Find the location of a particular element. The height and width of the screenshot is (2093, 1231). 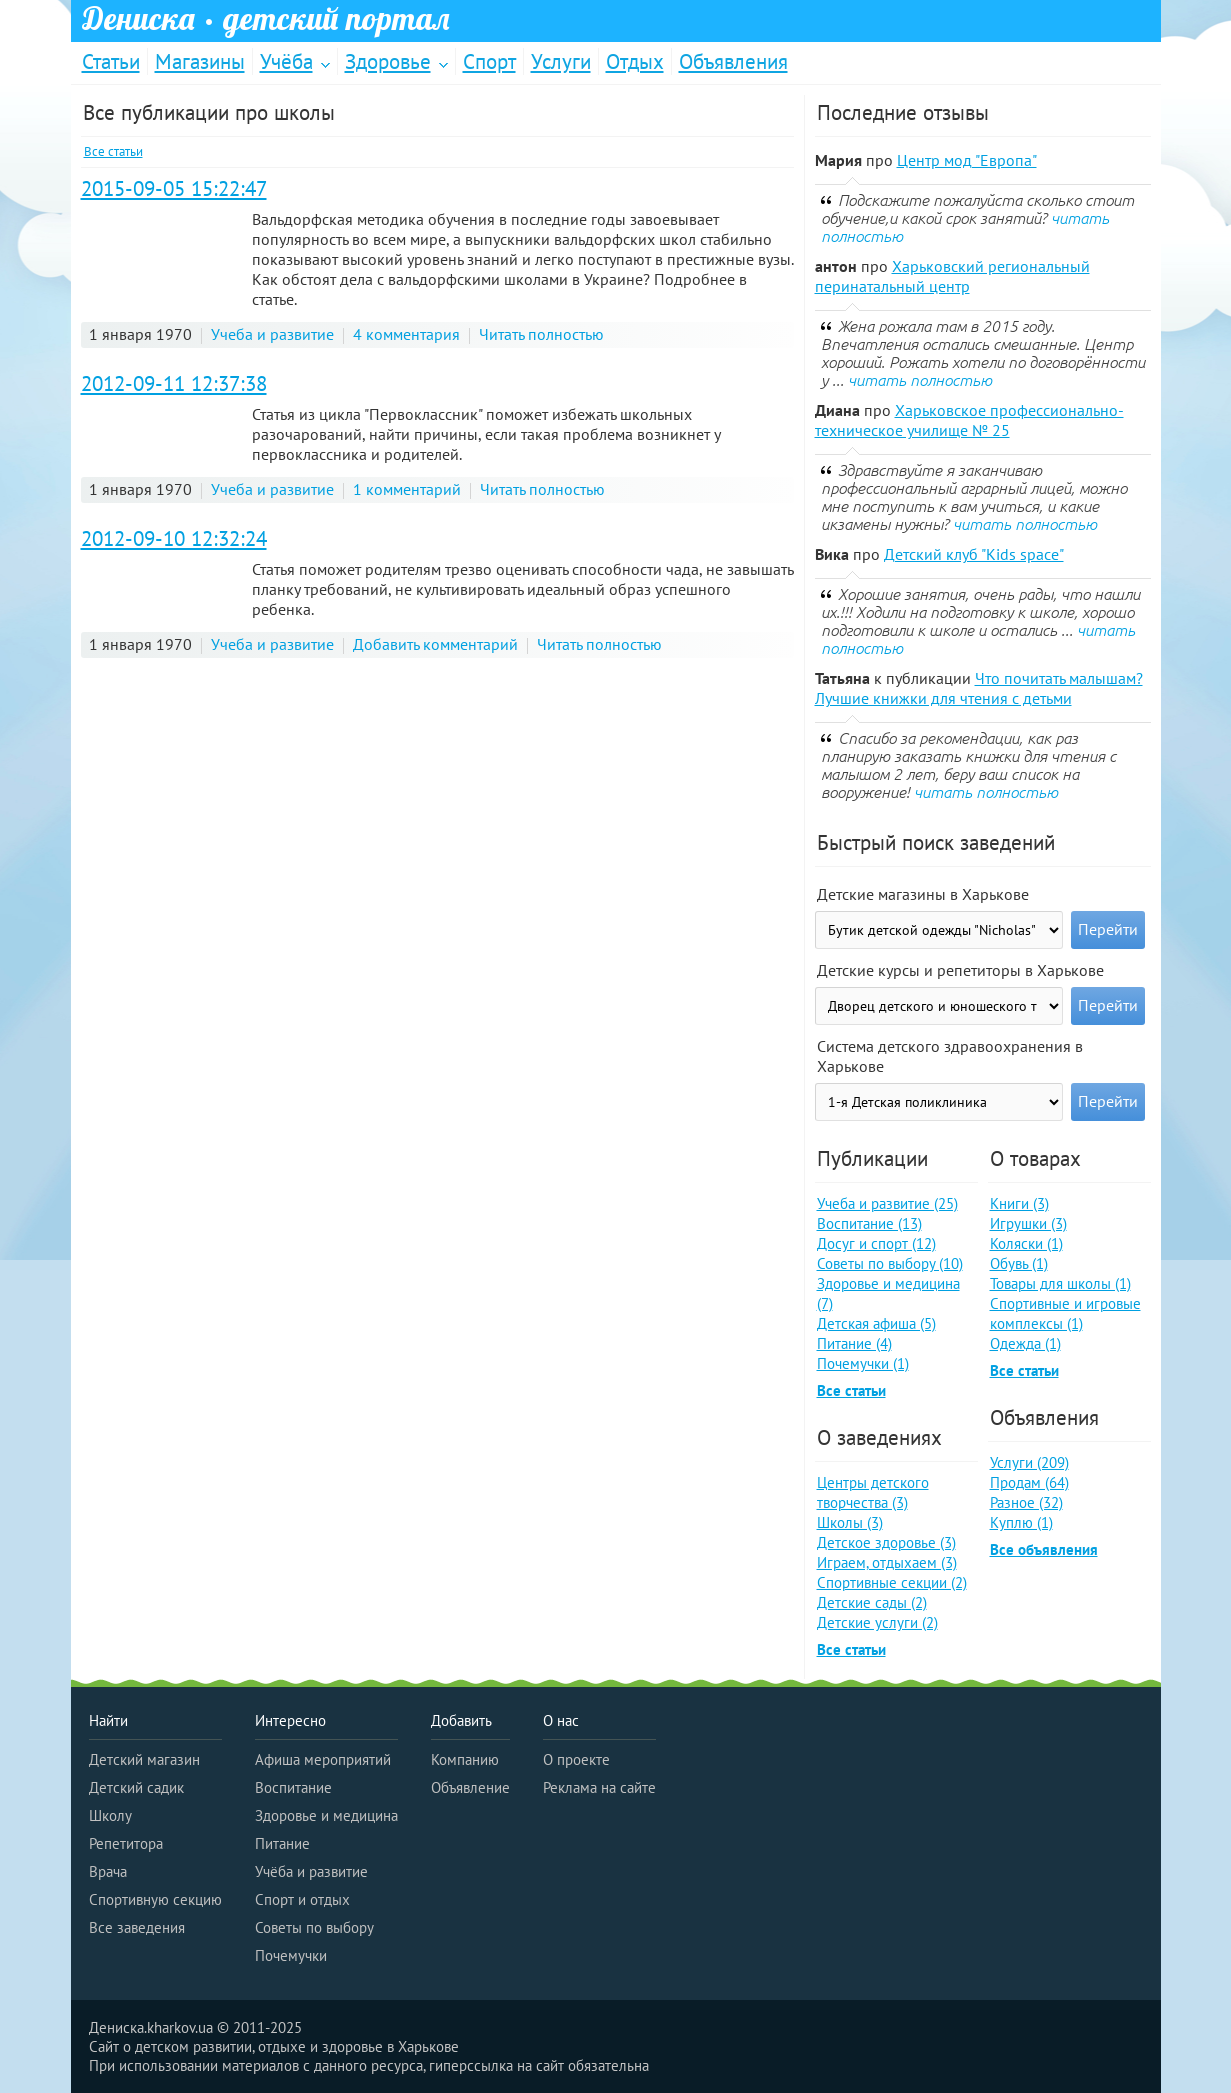

Услуги is located at coordinates (561, 61).